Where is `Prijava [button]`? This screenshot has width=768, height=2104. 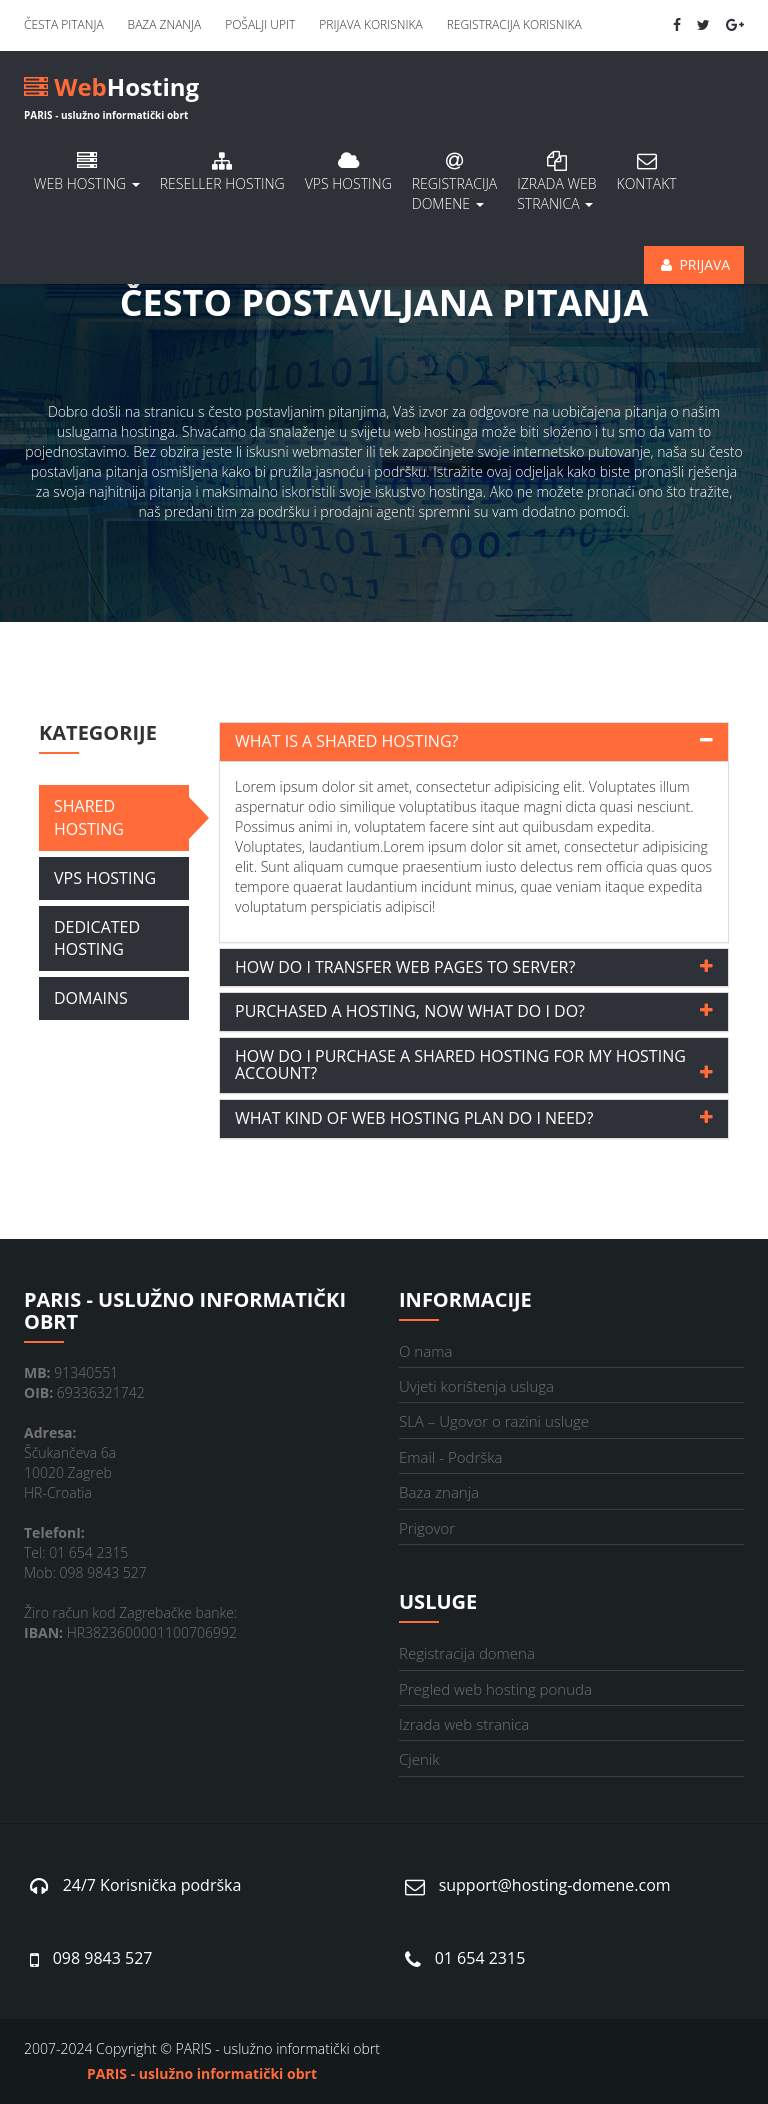
Prijava [button] is located at coordinates (694, 264).